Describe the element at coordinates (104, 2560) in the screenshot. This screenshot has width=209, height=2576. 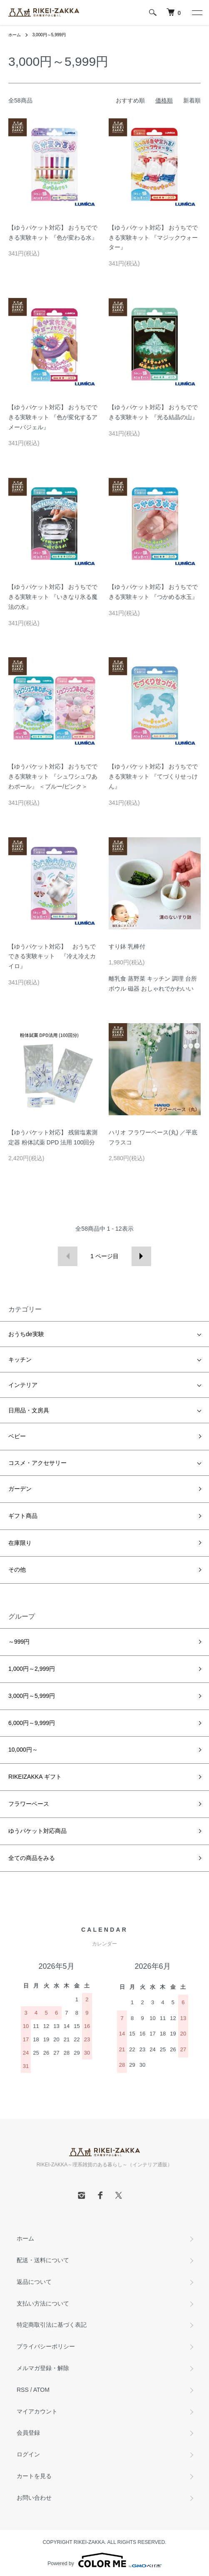
I see `Powered by` at that location.